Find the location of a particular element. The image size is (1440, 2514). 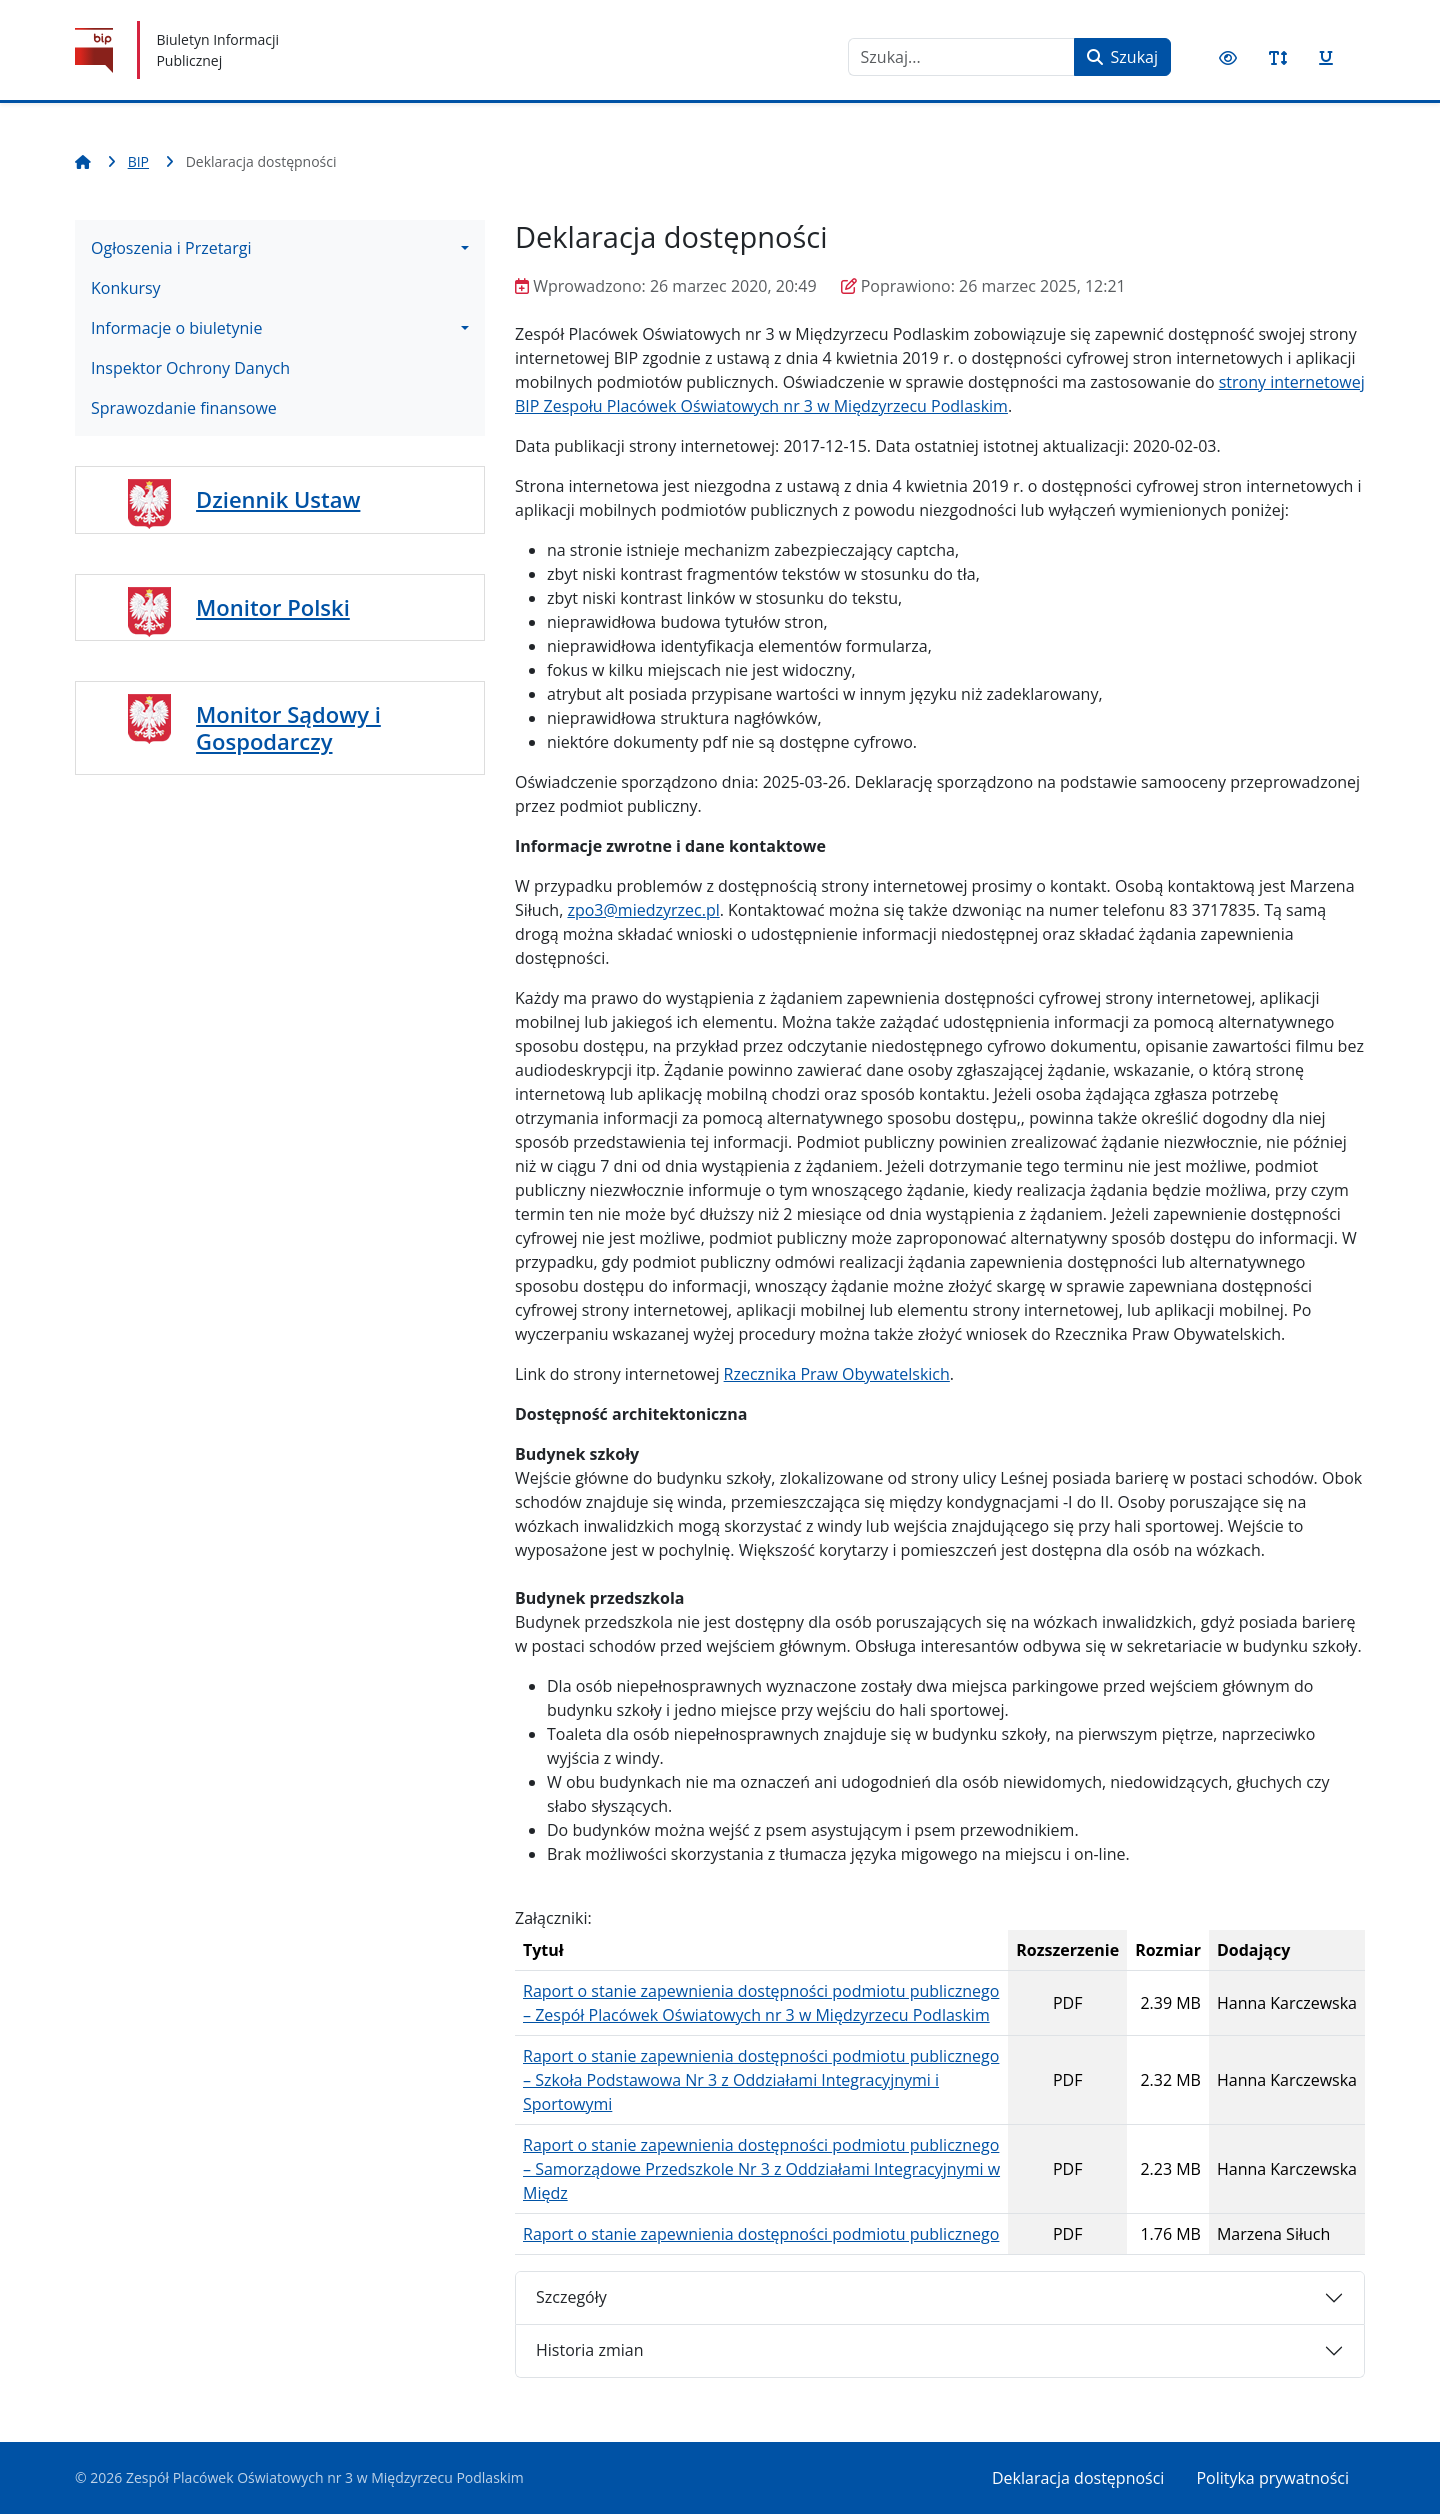

Monitor Polski is located at coordinates (273, 607).